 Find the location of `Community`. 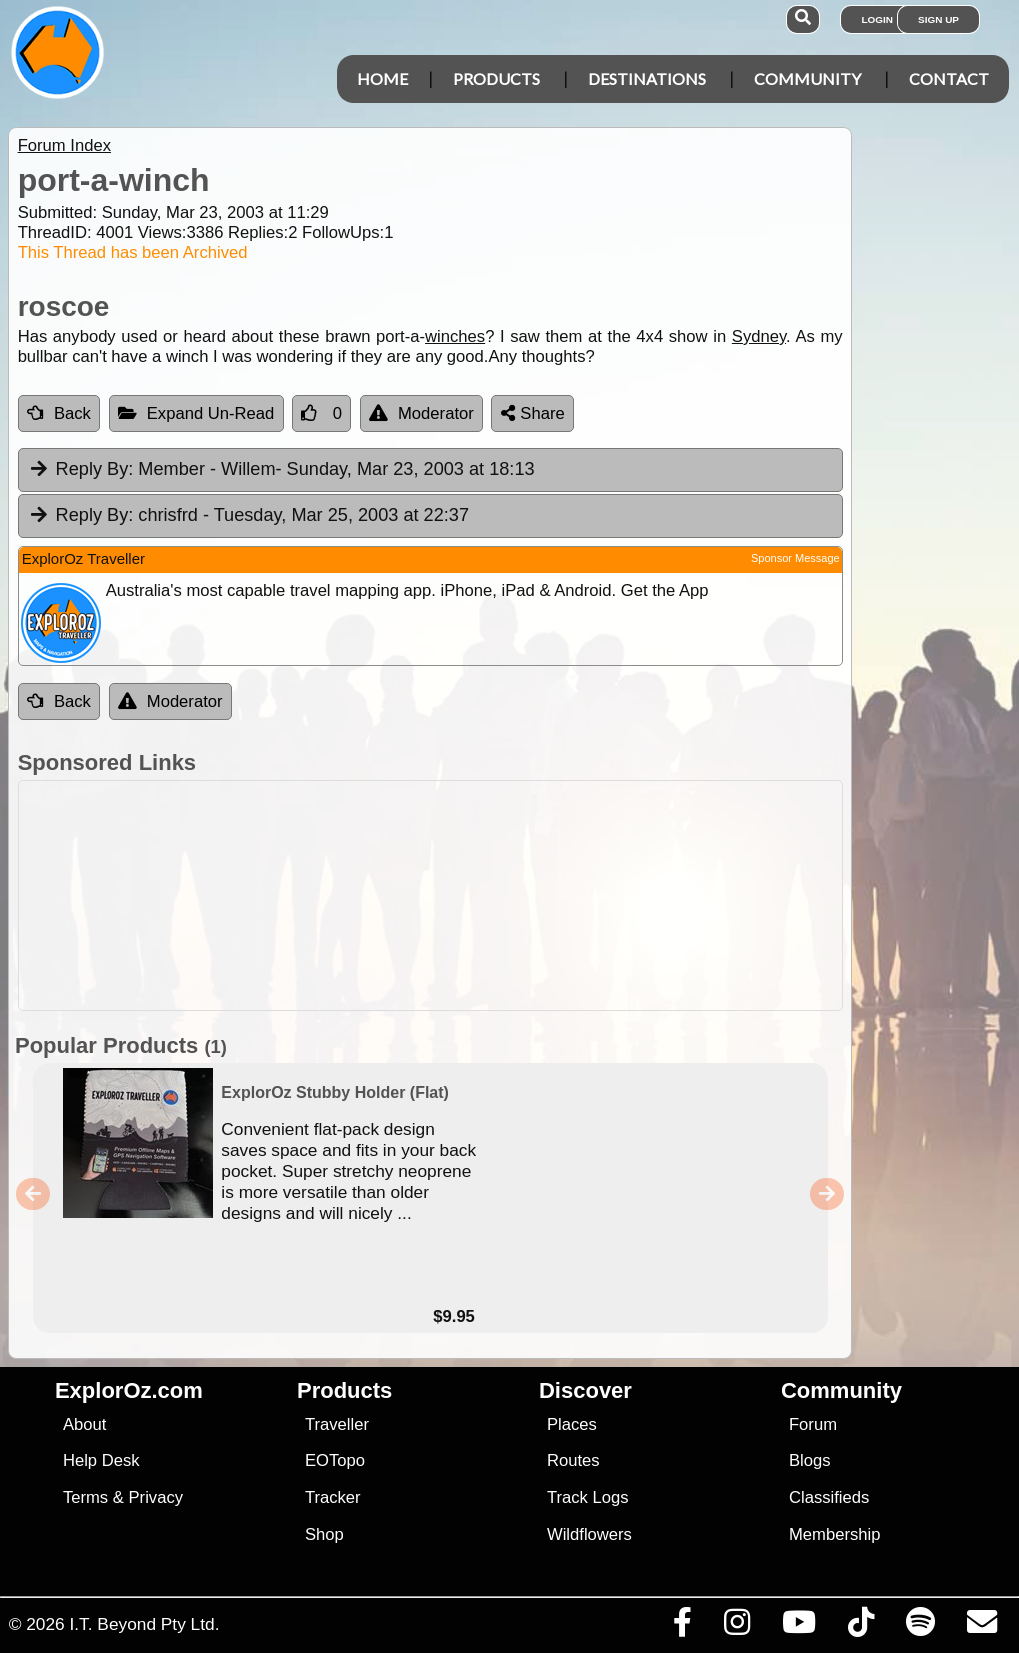

Community is located at coordinates (807, 78).